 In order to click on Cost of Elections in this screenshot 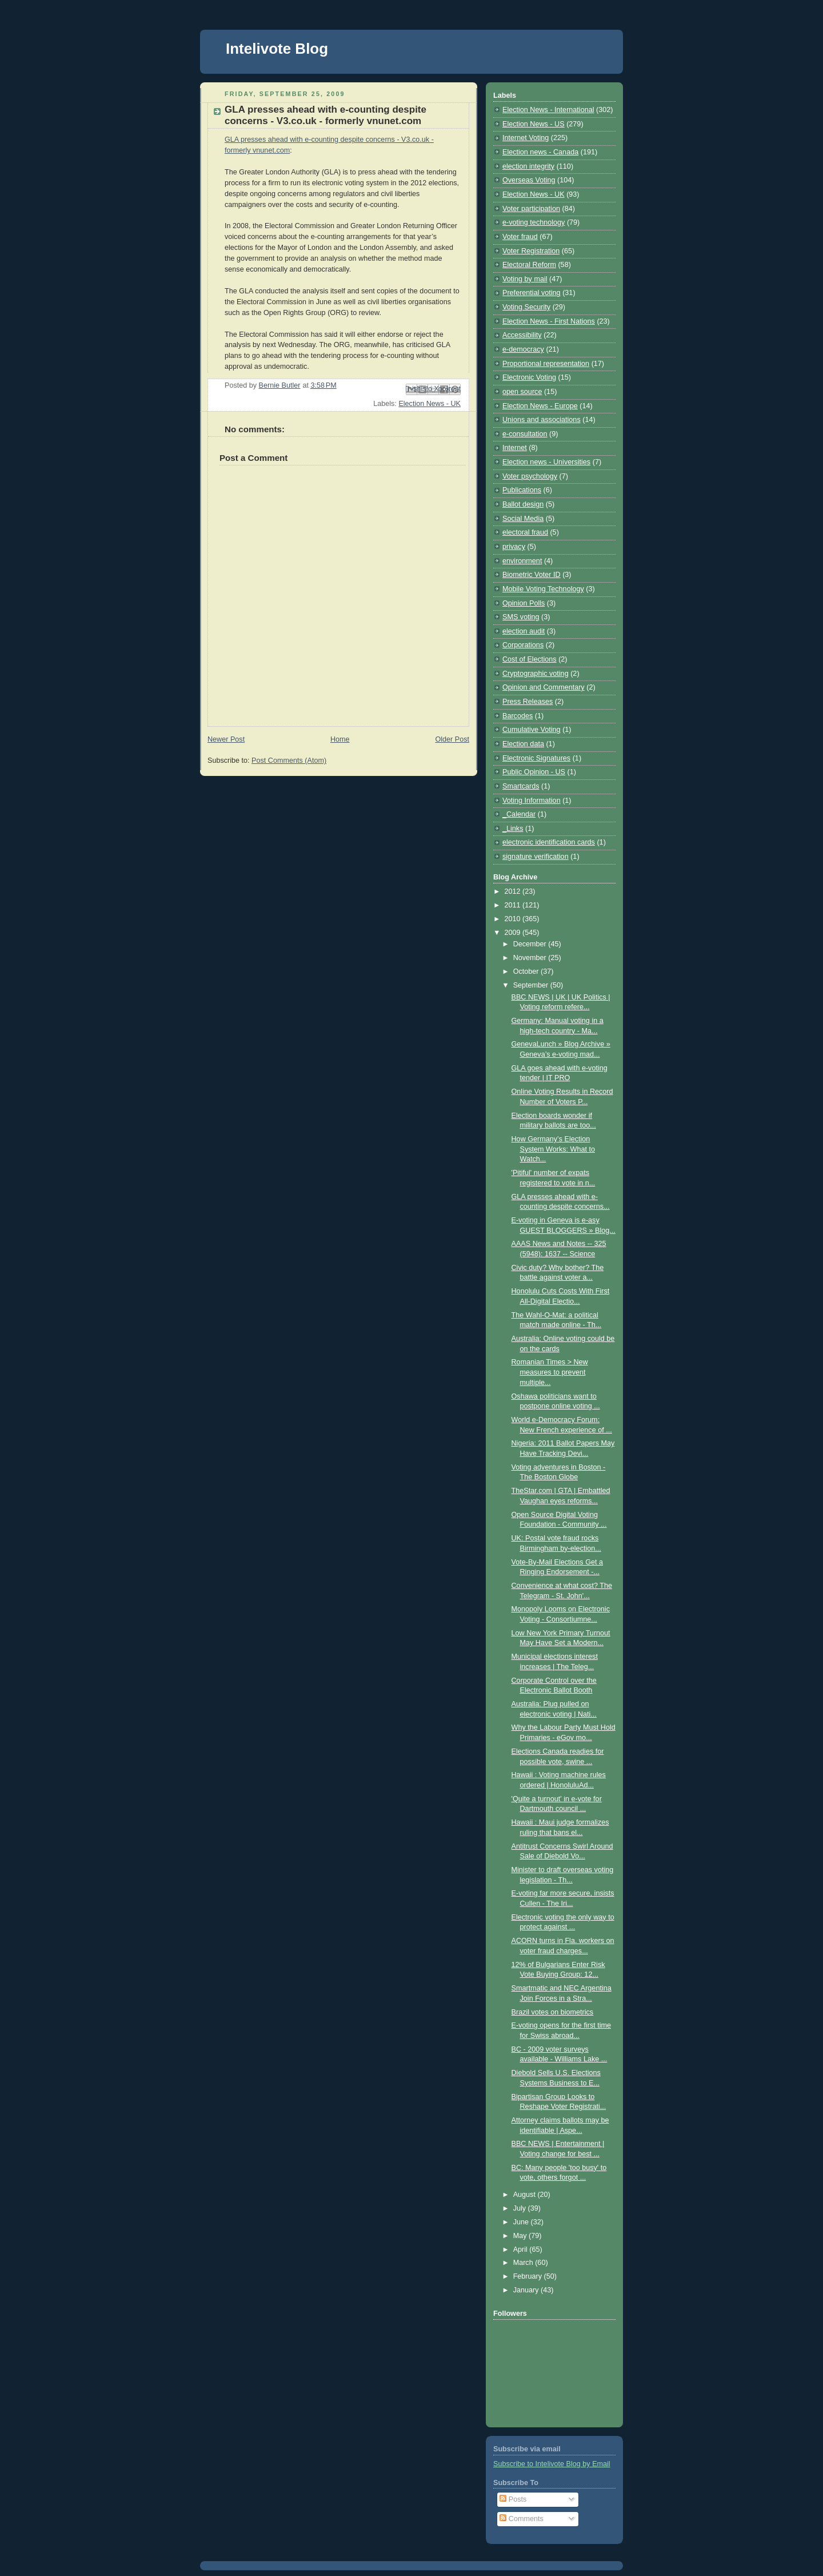, I will do `click(529, 659)`.